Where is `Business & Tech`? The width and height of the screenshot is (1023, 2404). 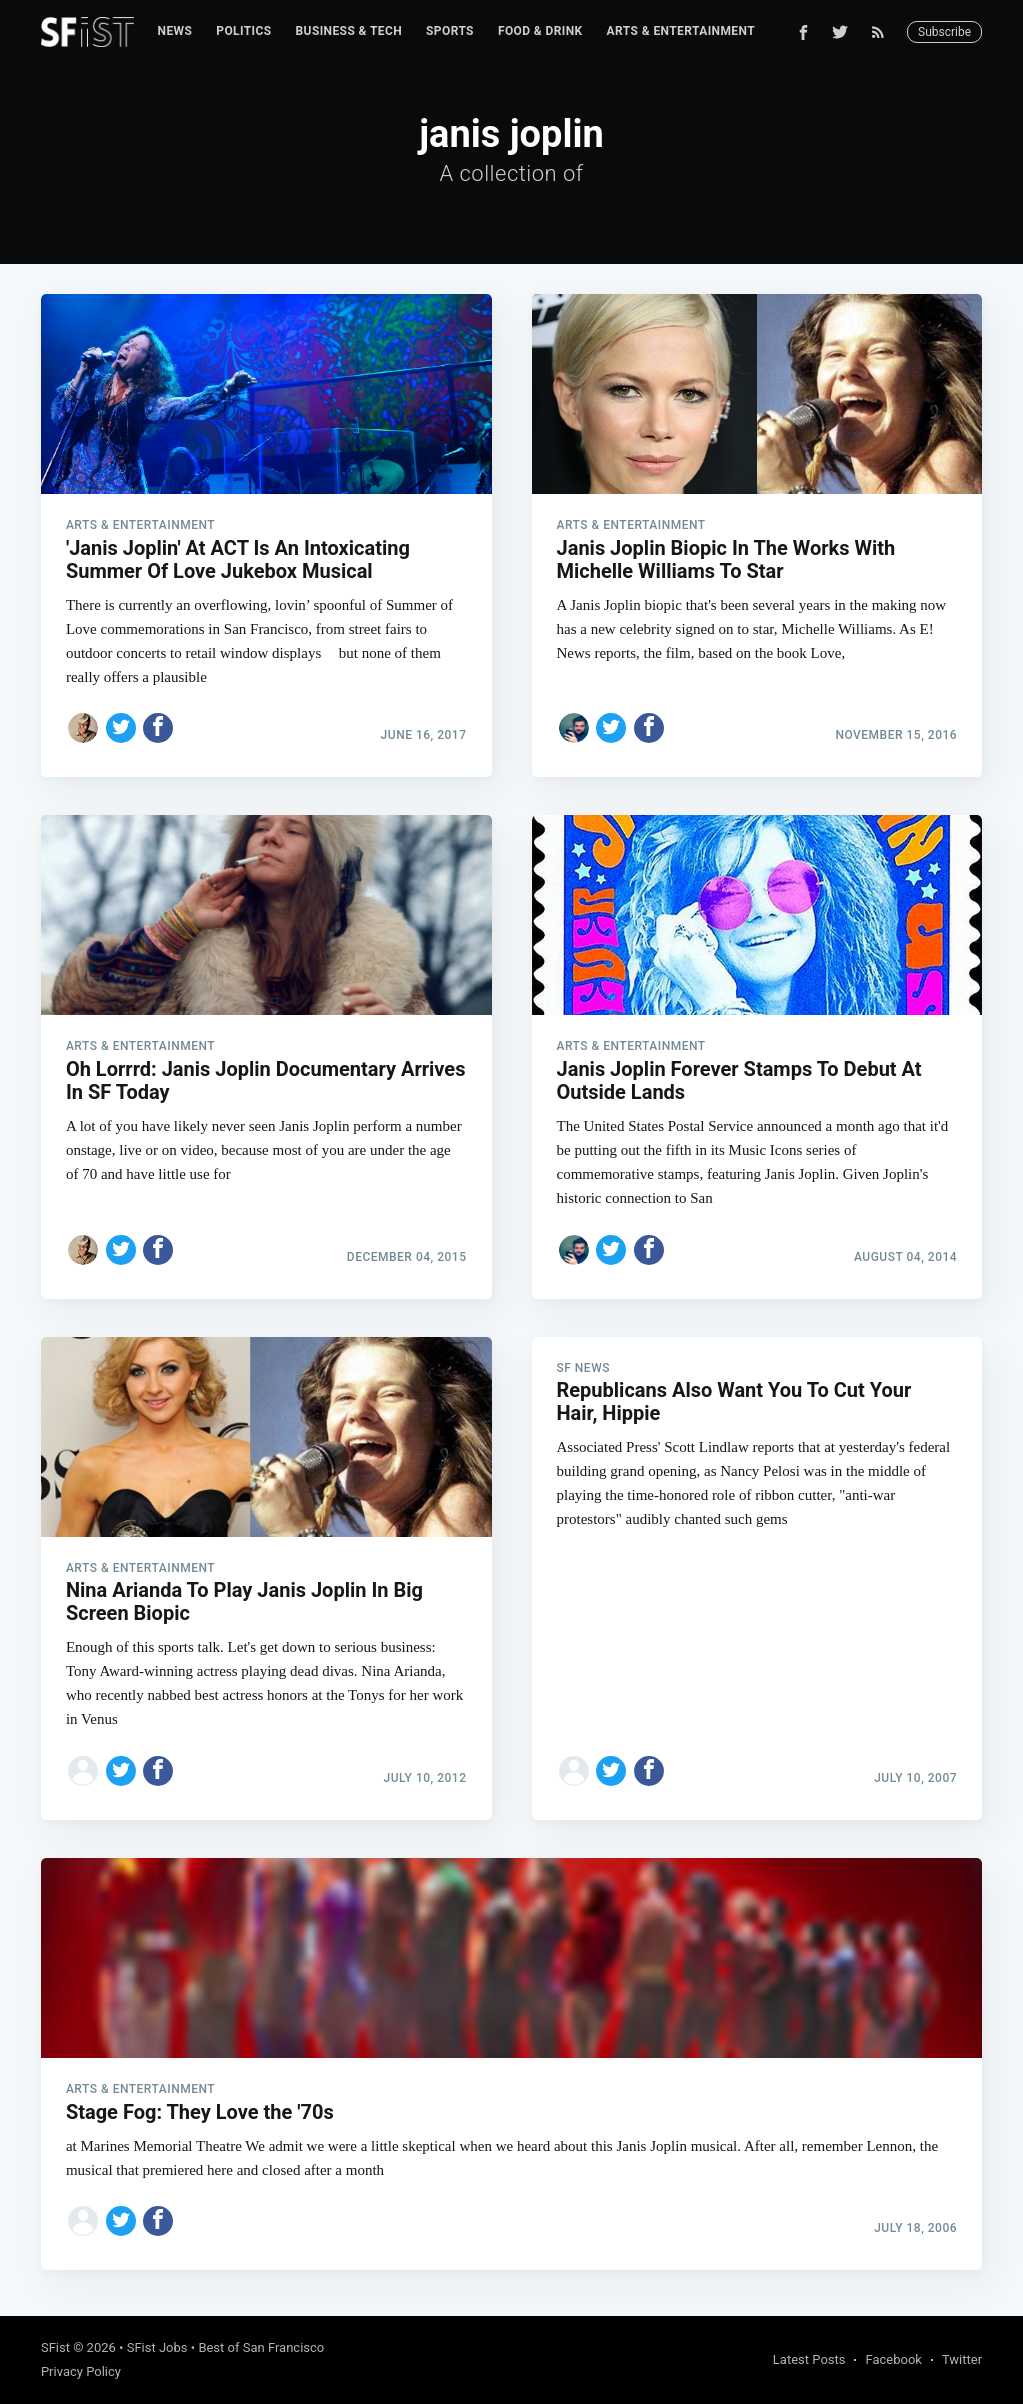 Business & Tech is located at coordinates (349, 31).